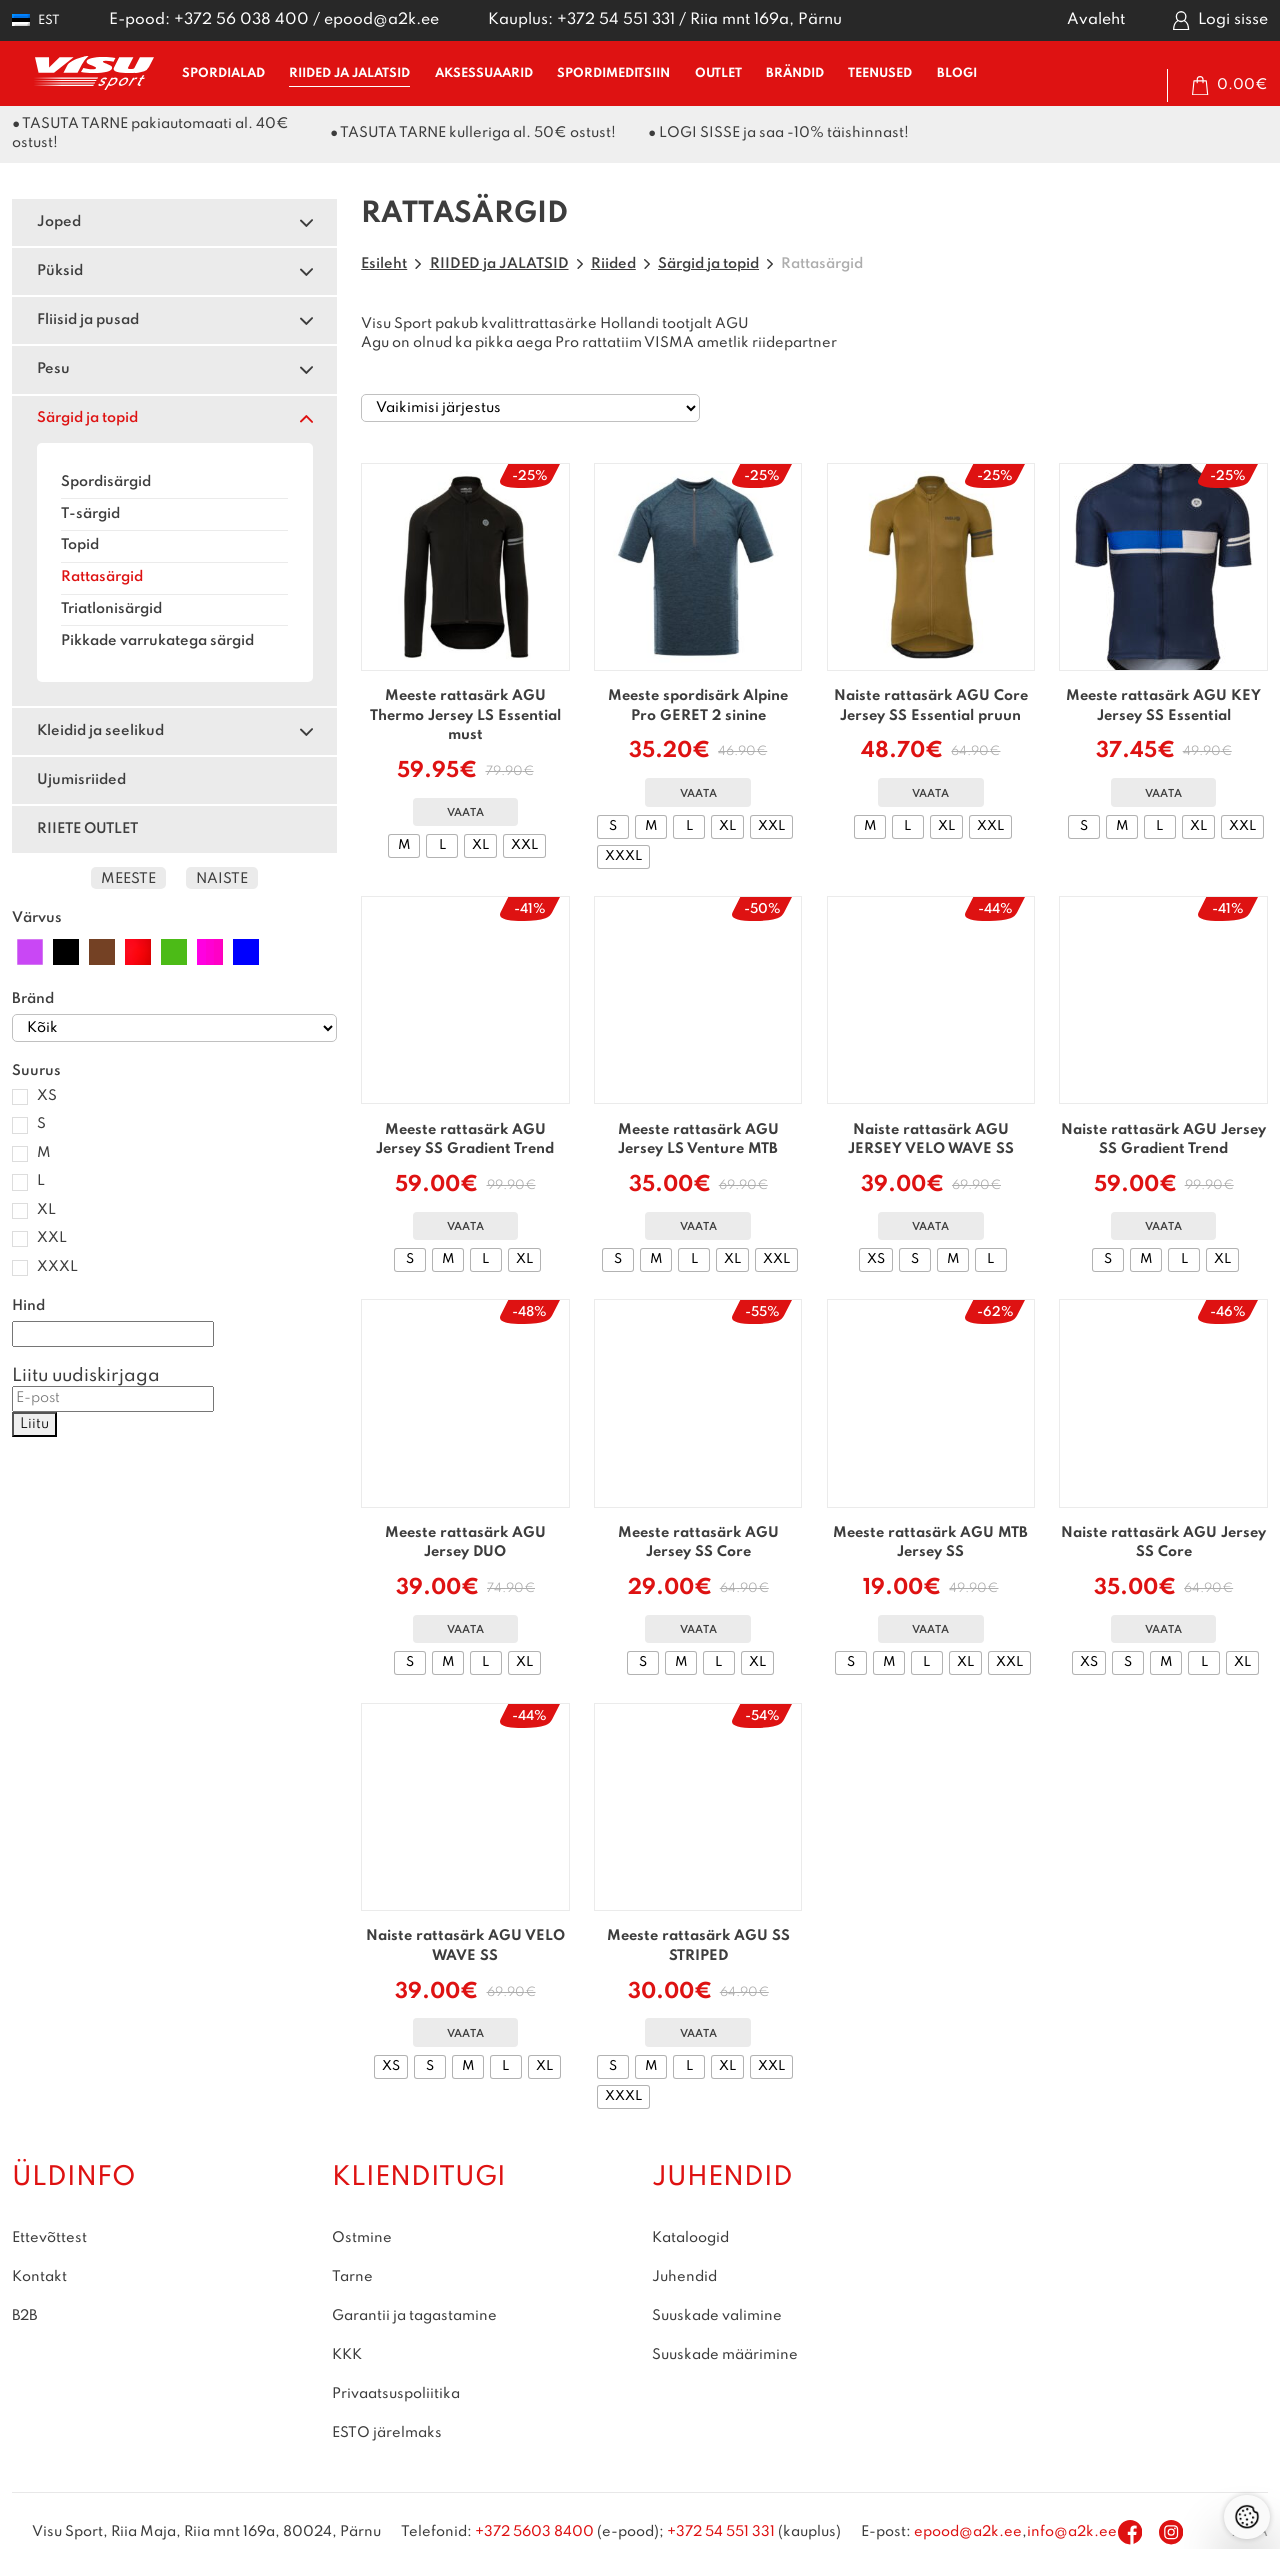  What do you see at coordinates (102, 577) in the screenshot?
I see `Rattasärgid` at bounding box center [102, 577].